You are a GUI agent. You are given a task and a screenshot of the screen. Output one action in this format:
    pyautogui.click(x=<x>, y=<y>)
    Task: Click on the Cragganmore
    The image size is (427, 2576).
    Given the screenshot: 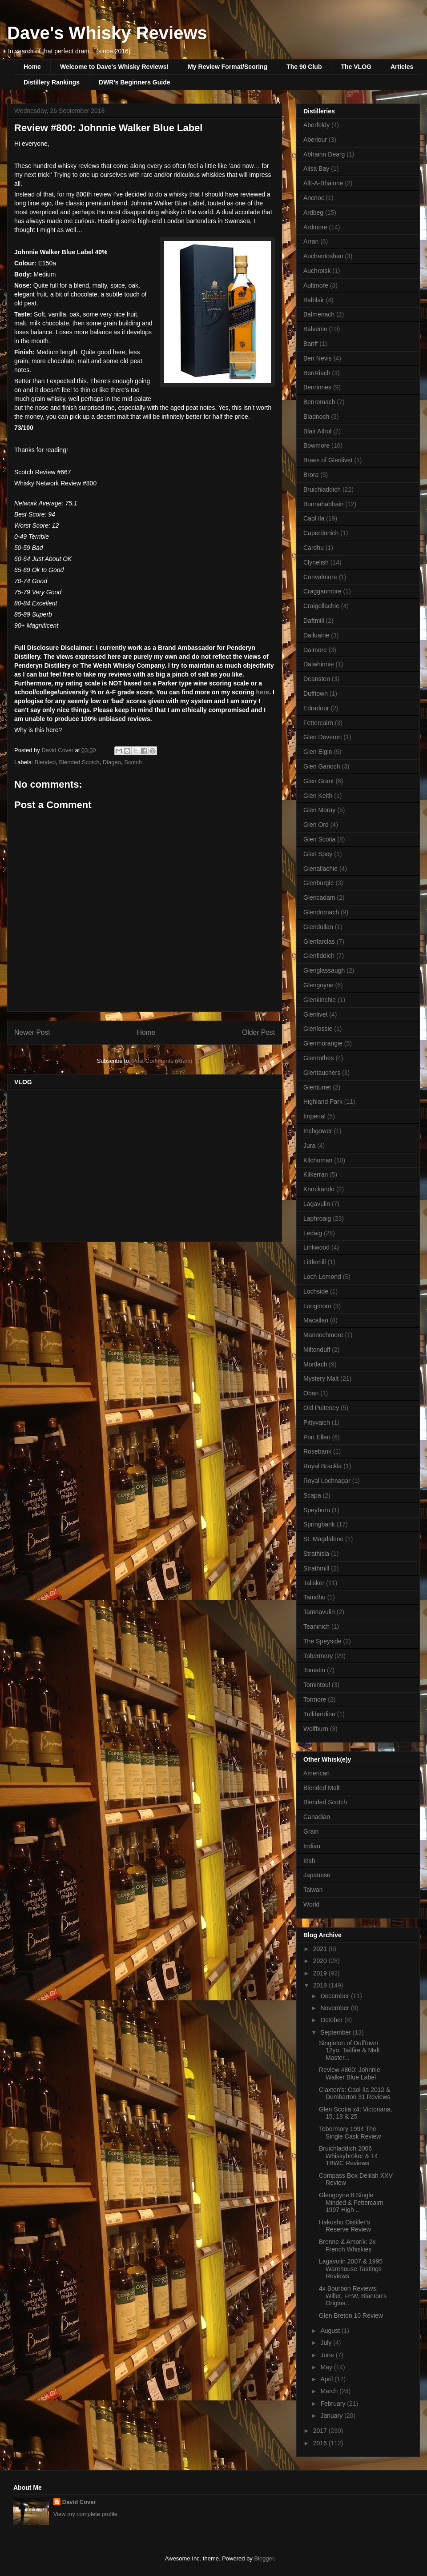 What is the action you would take?
    pyautogui.click(x=322, y=591)
    